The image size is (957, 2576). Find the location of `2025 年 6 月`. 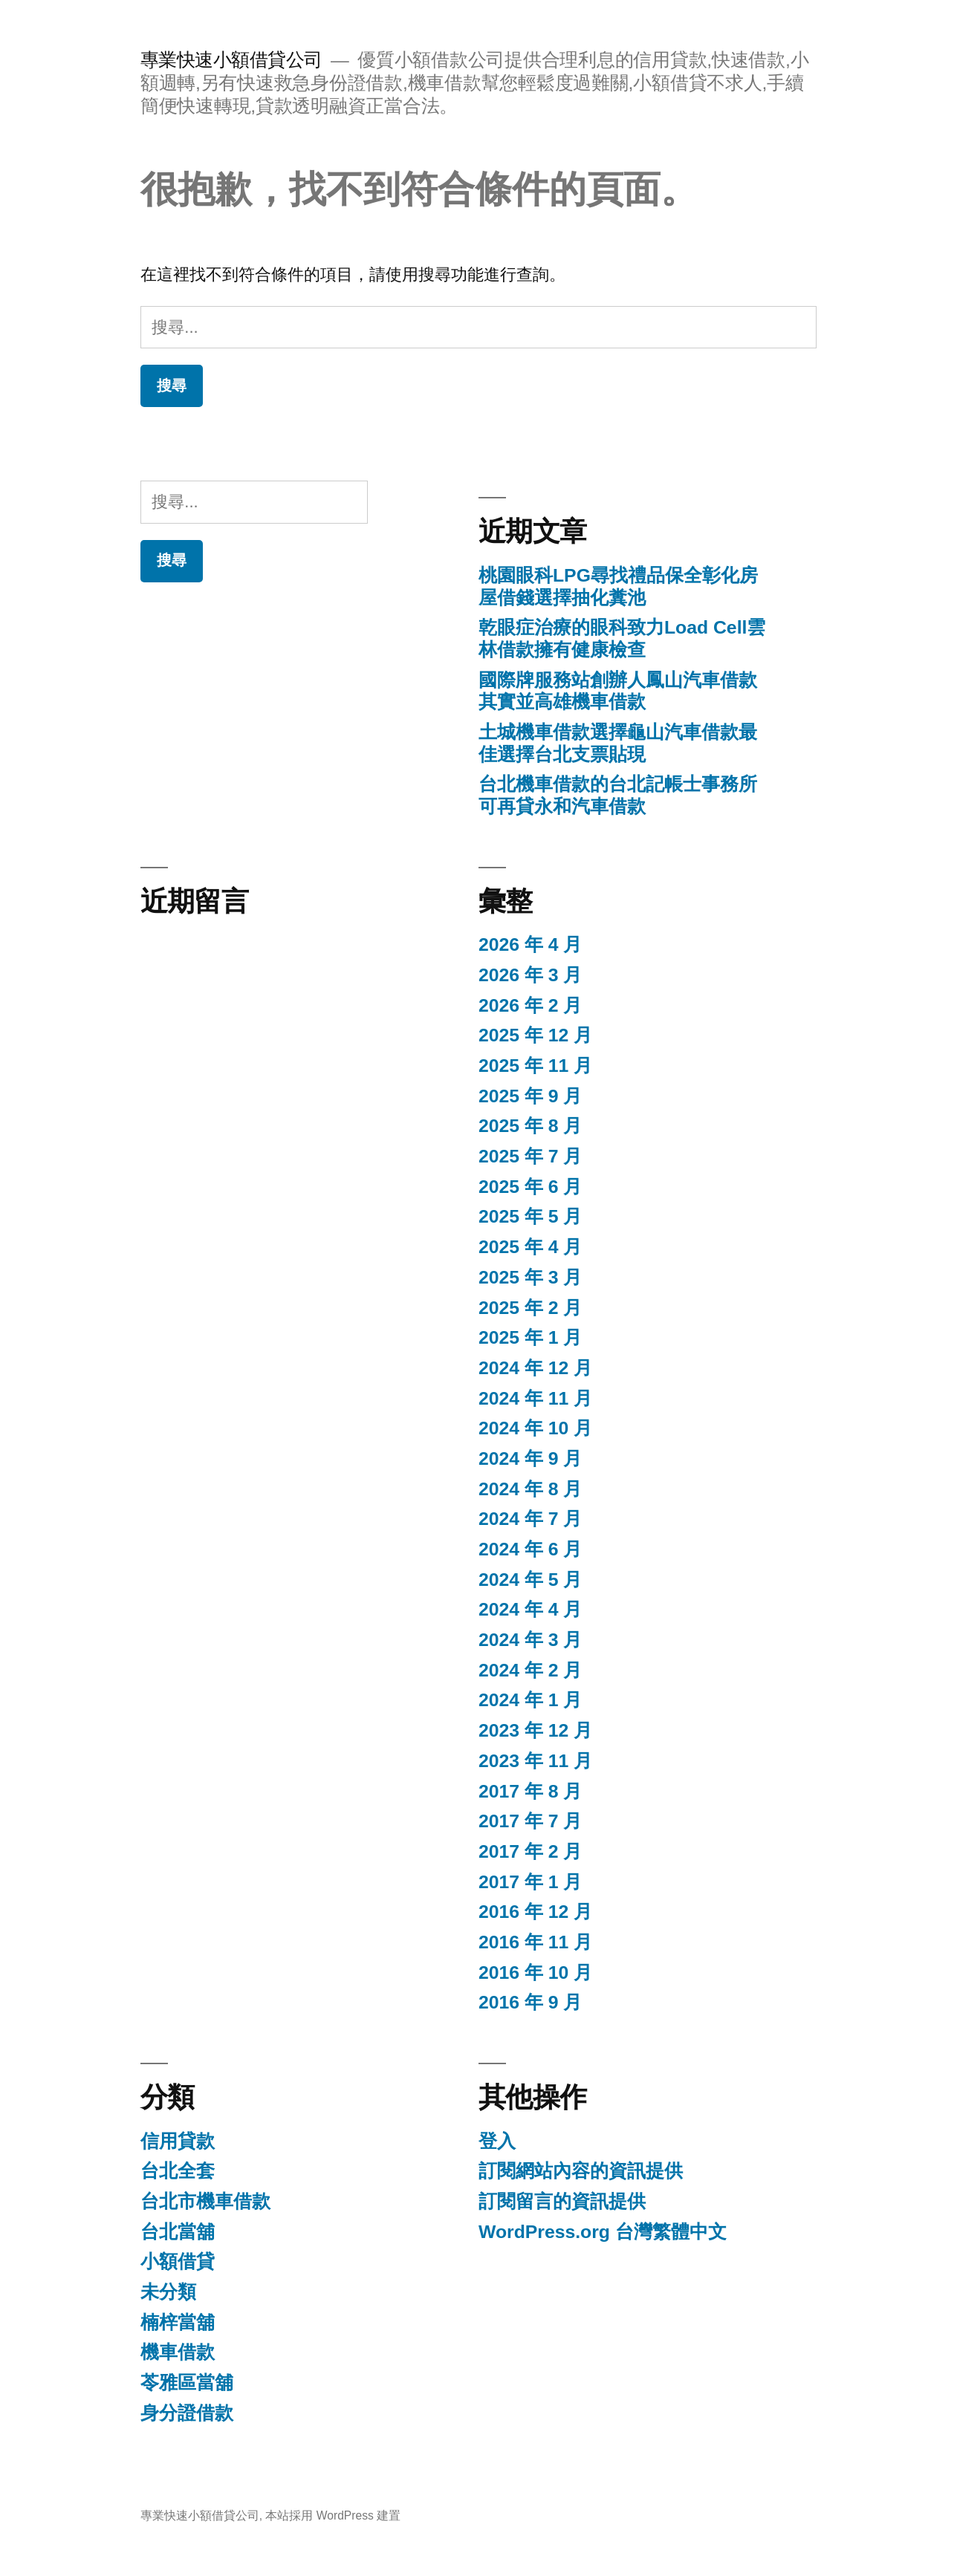

2025 年 6 月 is located at coordinates (530, 1187).